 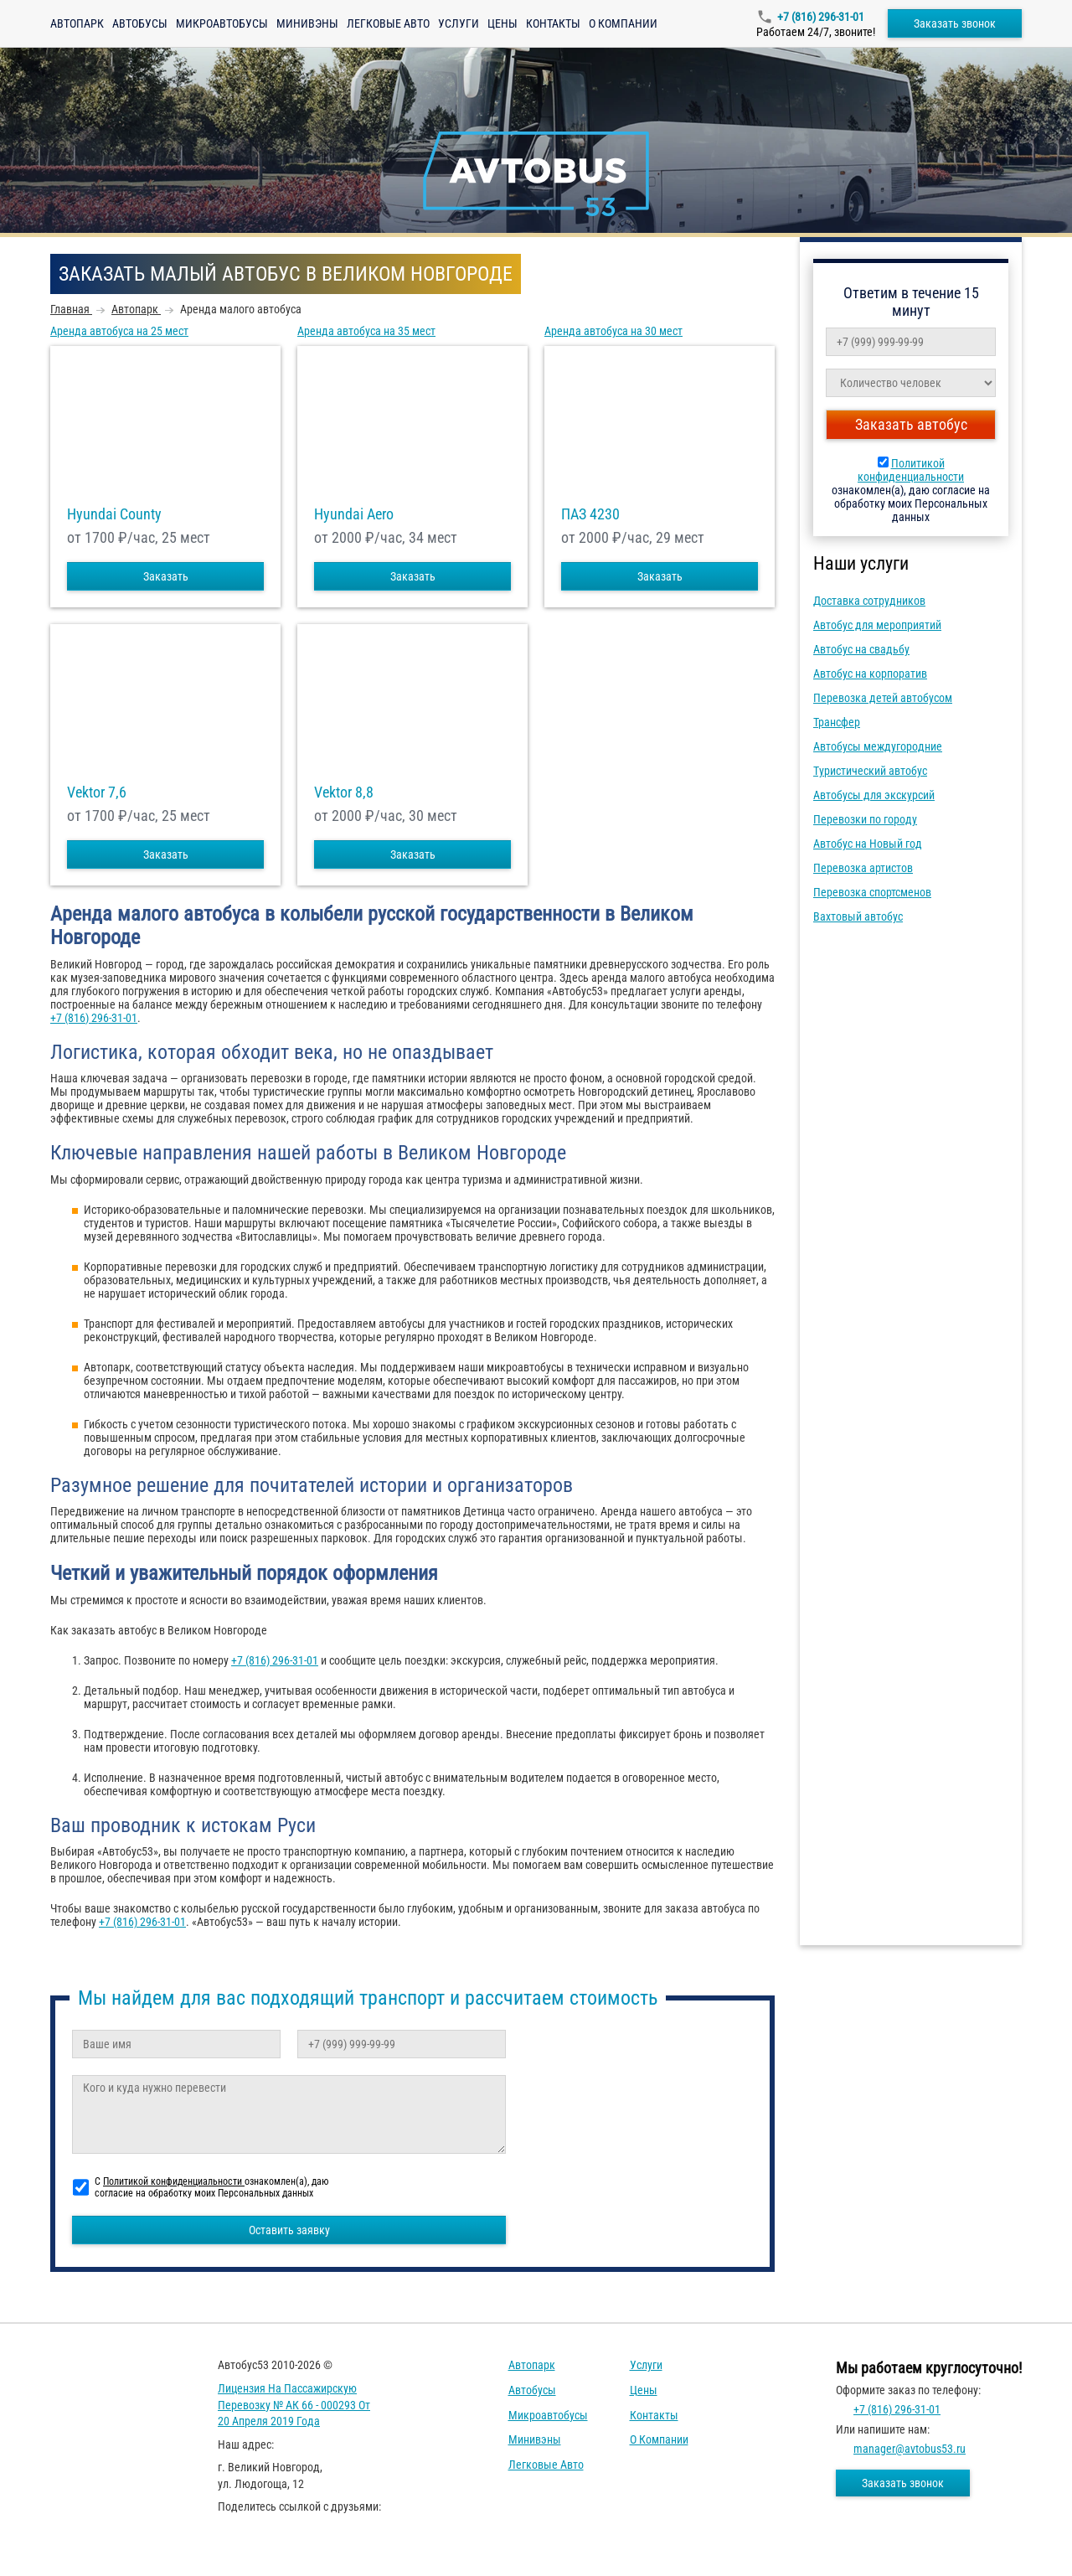 I want to click on Вахтовый автобус, so click(x=858, y=916).